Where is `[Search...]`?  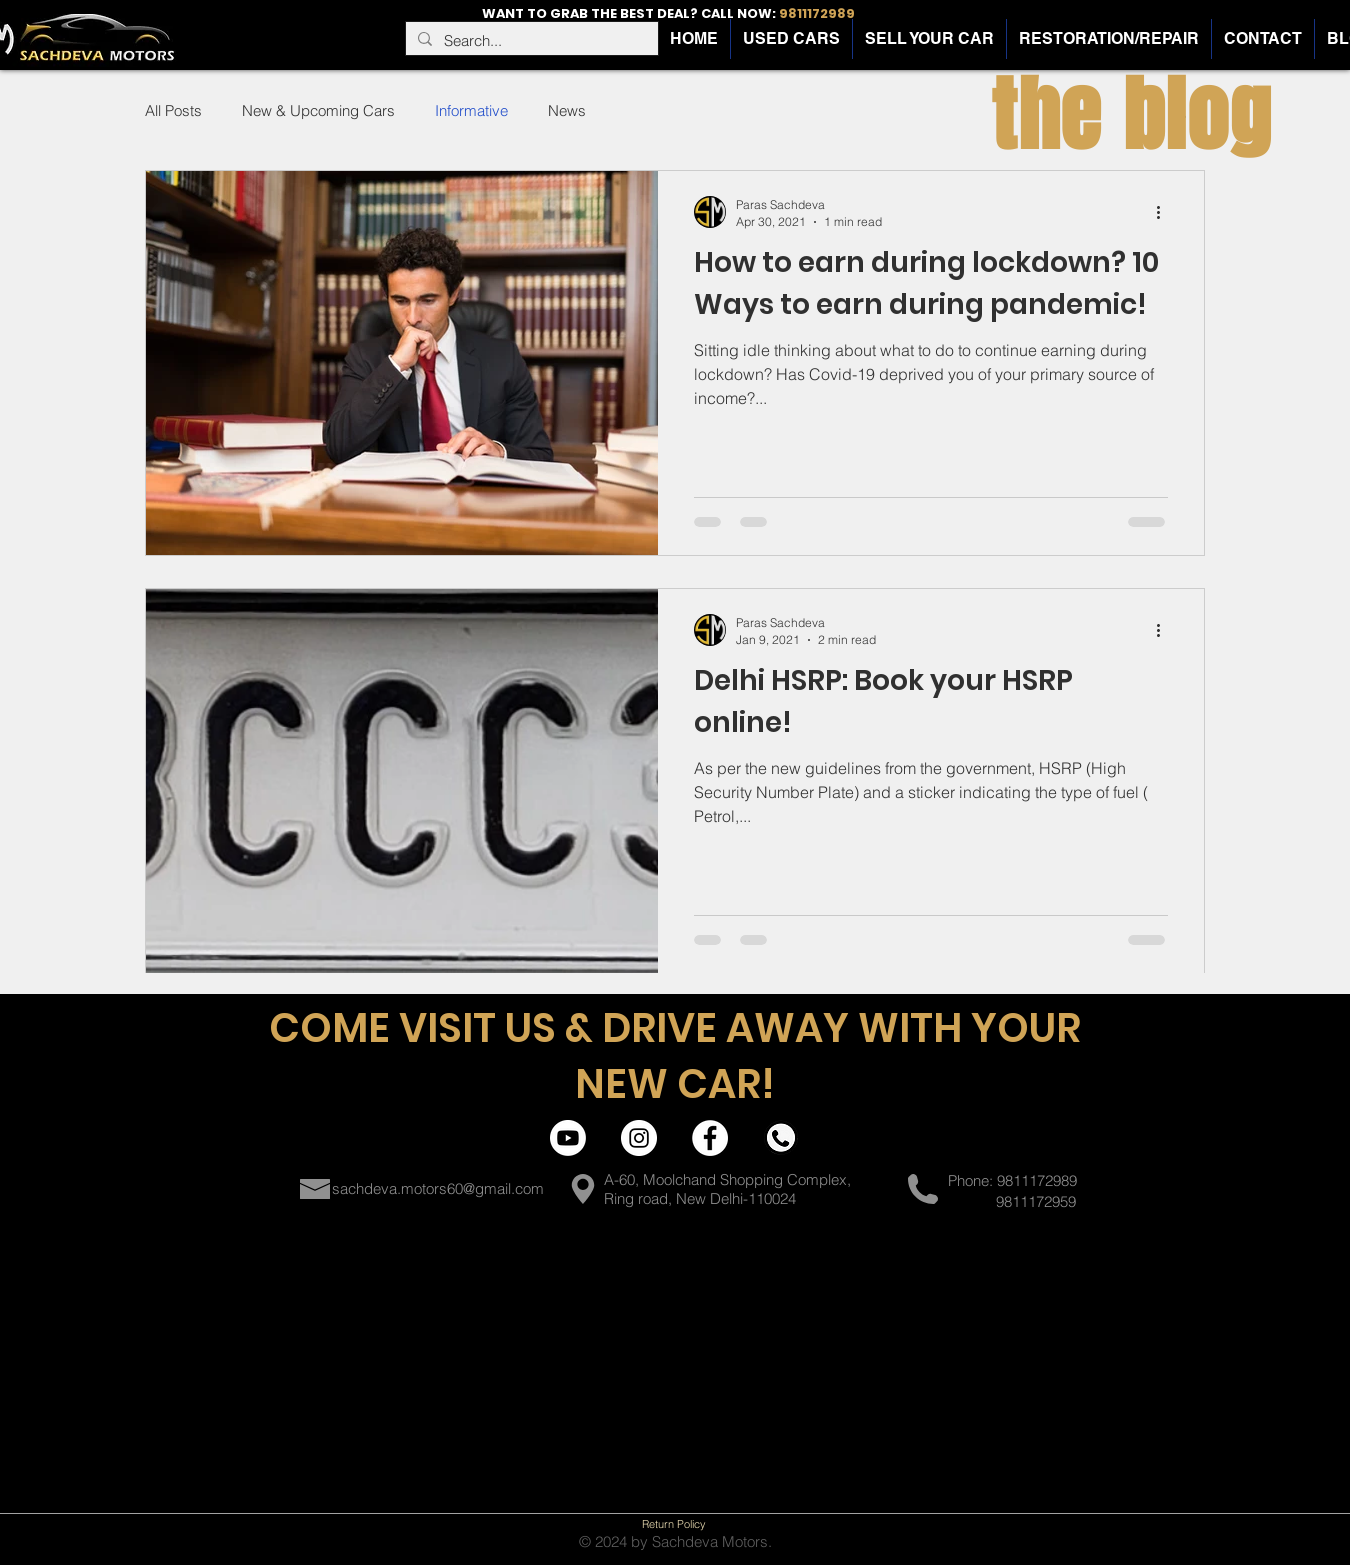 [Search...] is located at coordinates (530, 40).